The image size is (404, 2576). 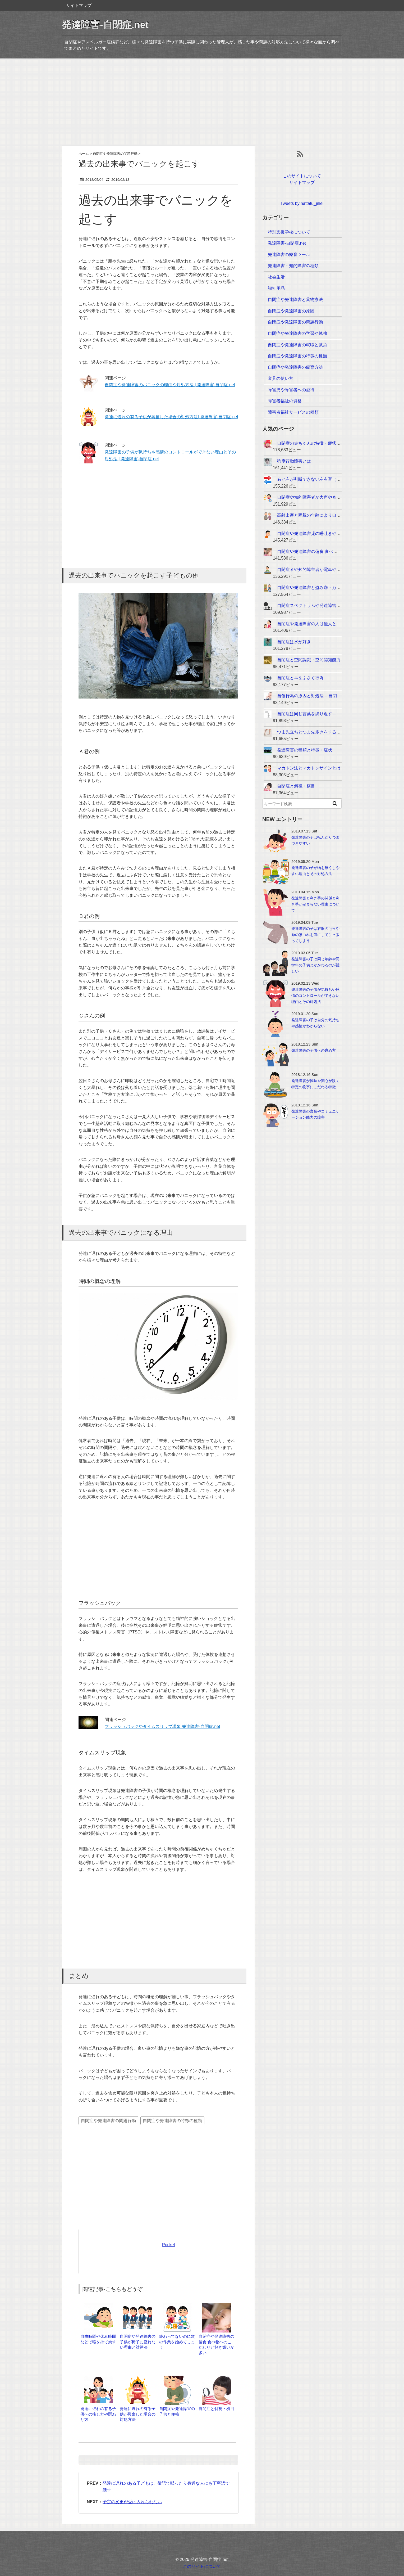 I want to click on Pocket, so click(x=168, y=2244).